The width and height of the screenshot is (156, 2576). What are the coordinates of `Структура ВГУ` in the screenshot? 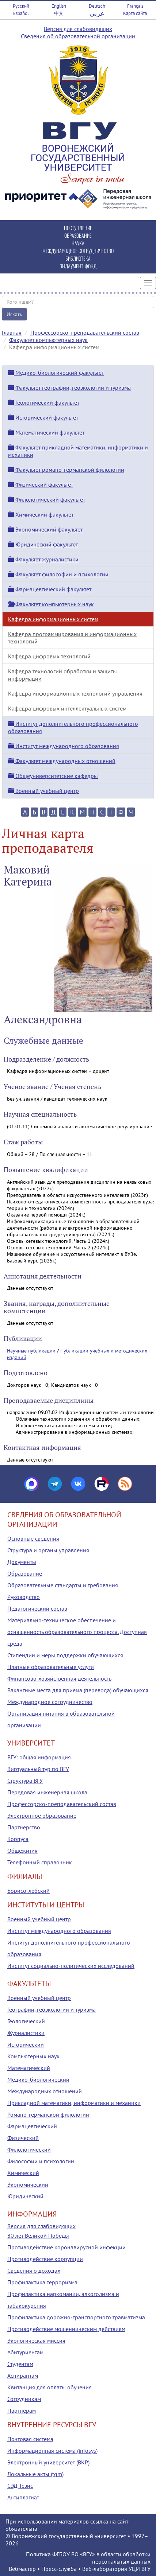 It's located at (25, 1780).